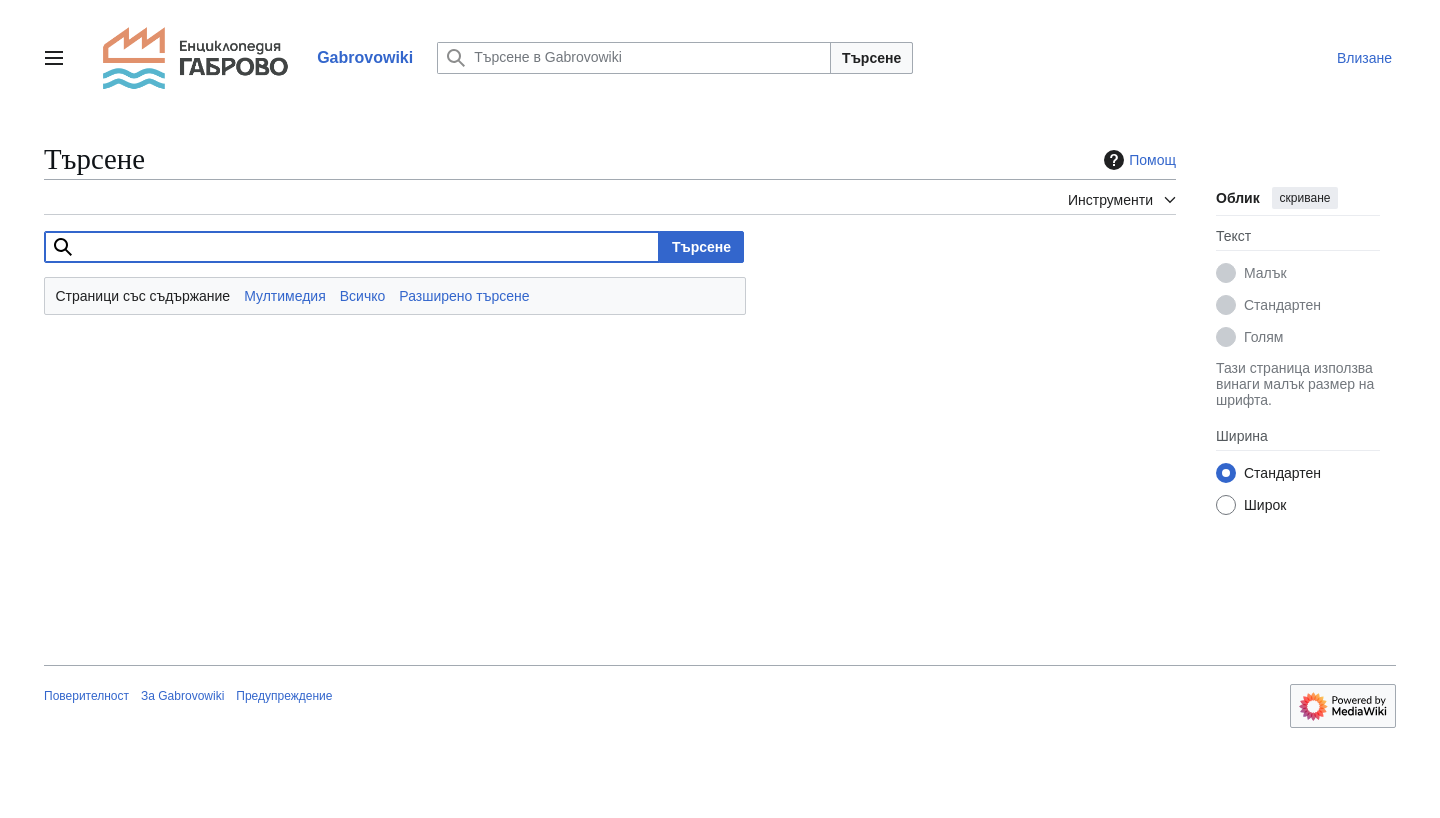  Describe the element at coordinates (86, 696) in the screenshot. I see `Поверителност` at that location.